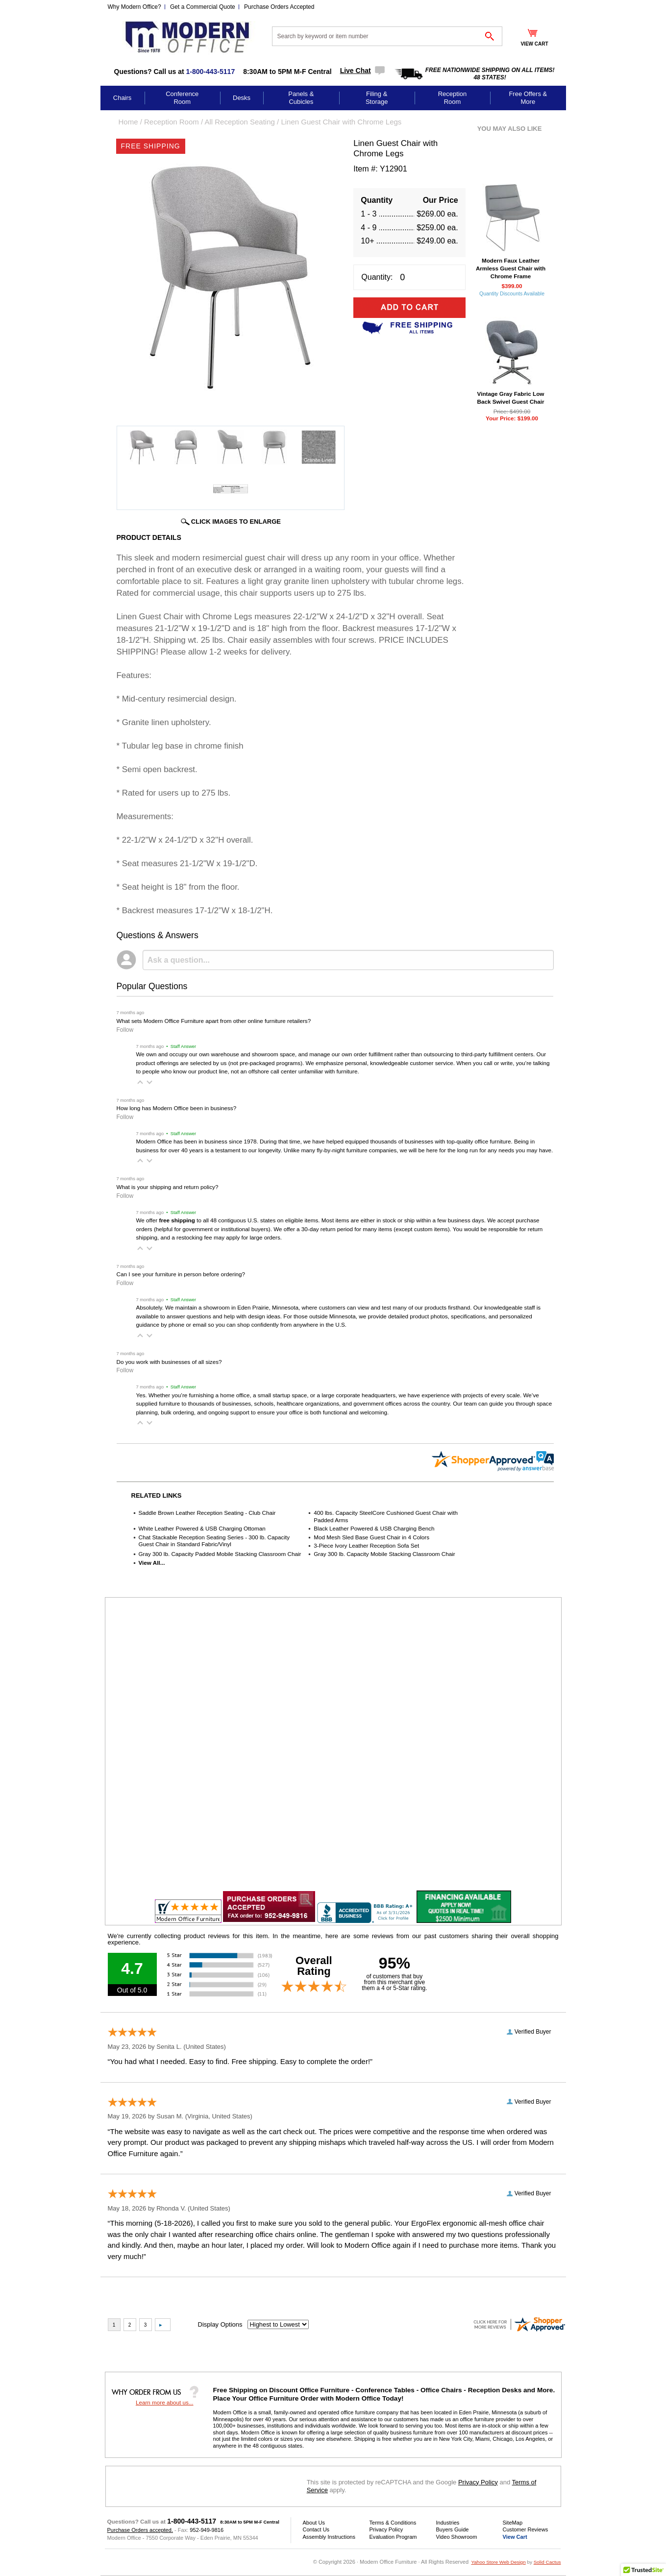 The width and height of the screenshot is (666, 2576). What do you see at coordinates (510, 268) in the screenshot?
I see `Modern Faux Leather Armless Guest Chair with Chrome Frame` at bounding box center [510, 268].